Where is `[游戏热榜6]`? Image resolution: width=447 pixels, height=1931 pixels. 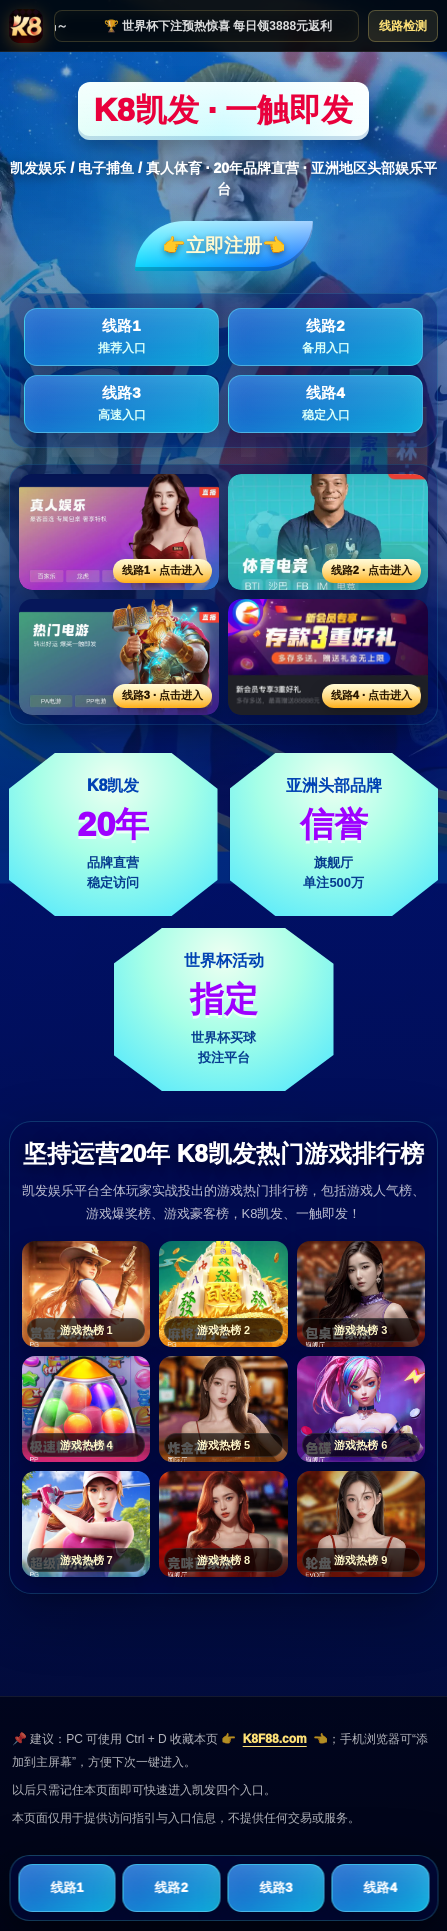
[游戏热榜6] is located at coordinates (361, 1409).